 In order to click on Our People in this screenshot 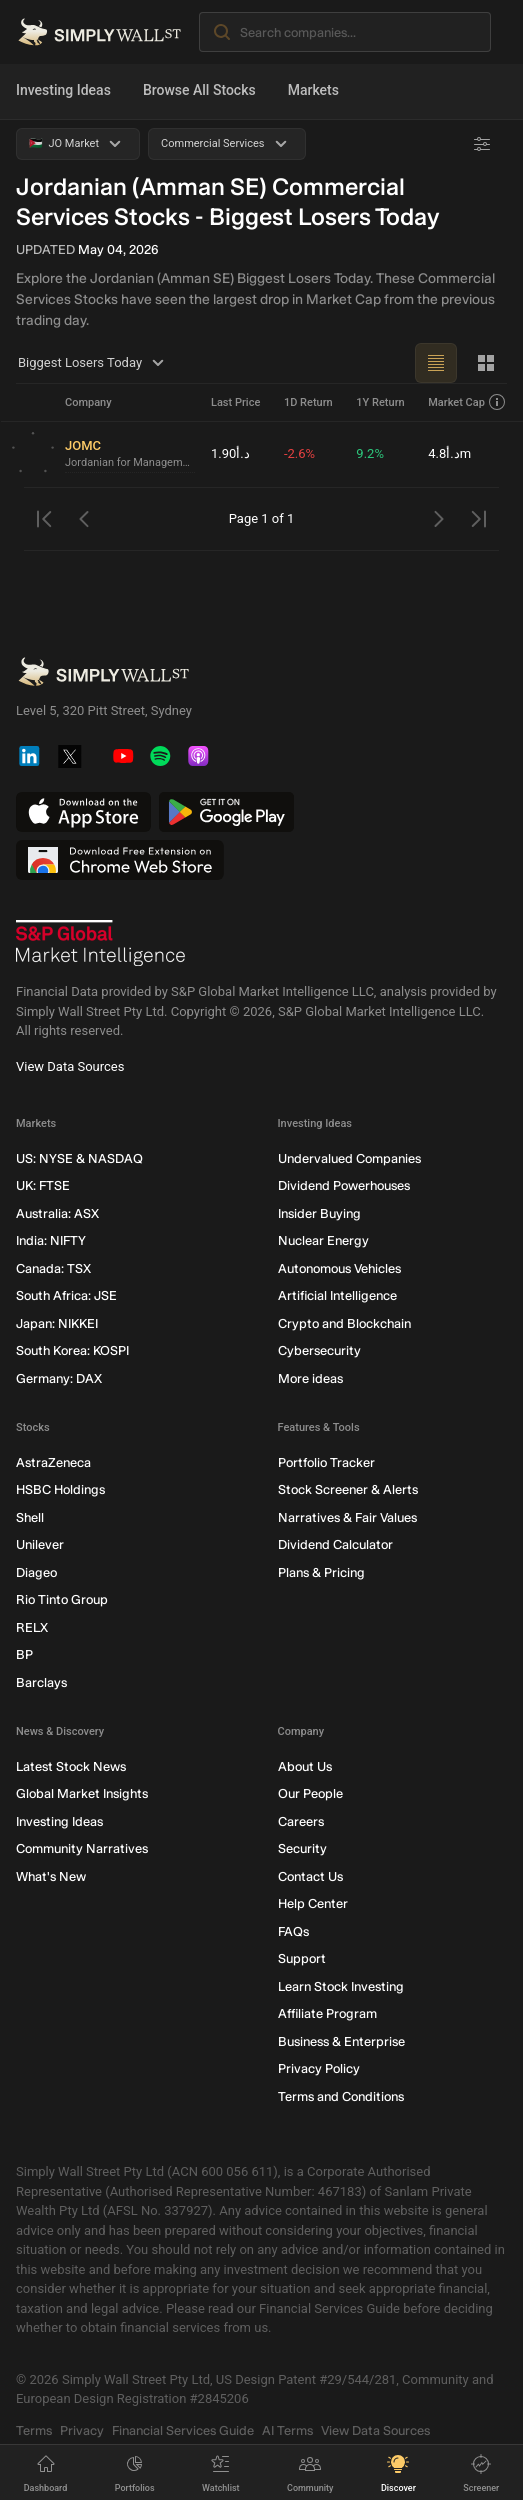, I will do `click(310, 1794)`.